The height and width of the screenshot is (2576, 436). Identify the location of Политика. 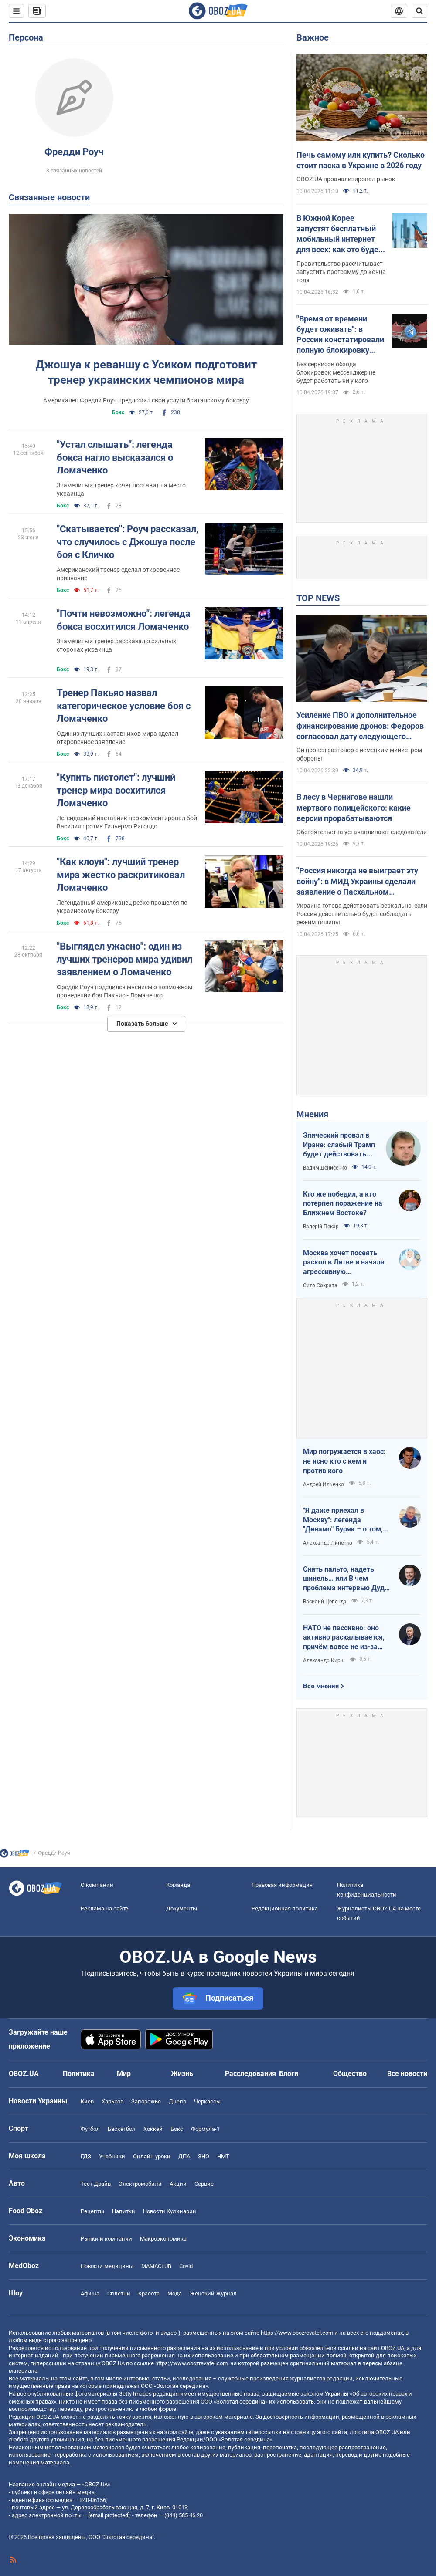
(79, 2073).